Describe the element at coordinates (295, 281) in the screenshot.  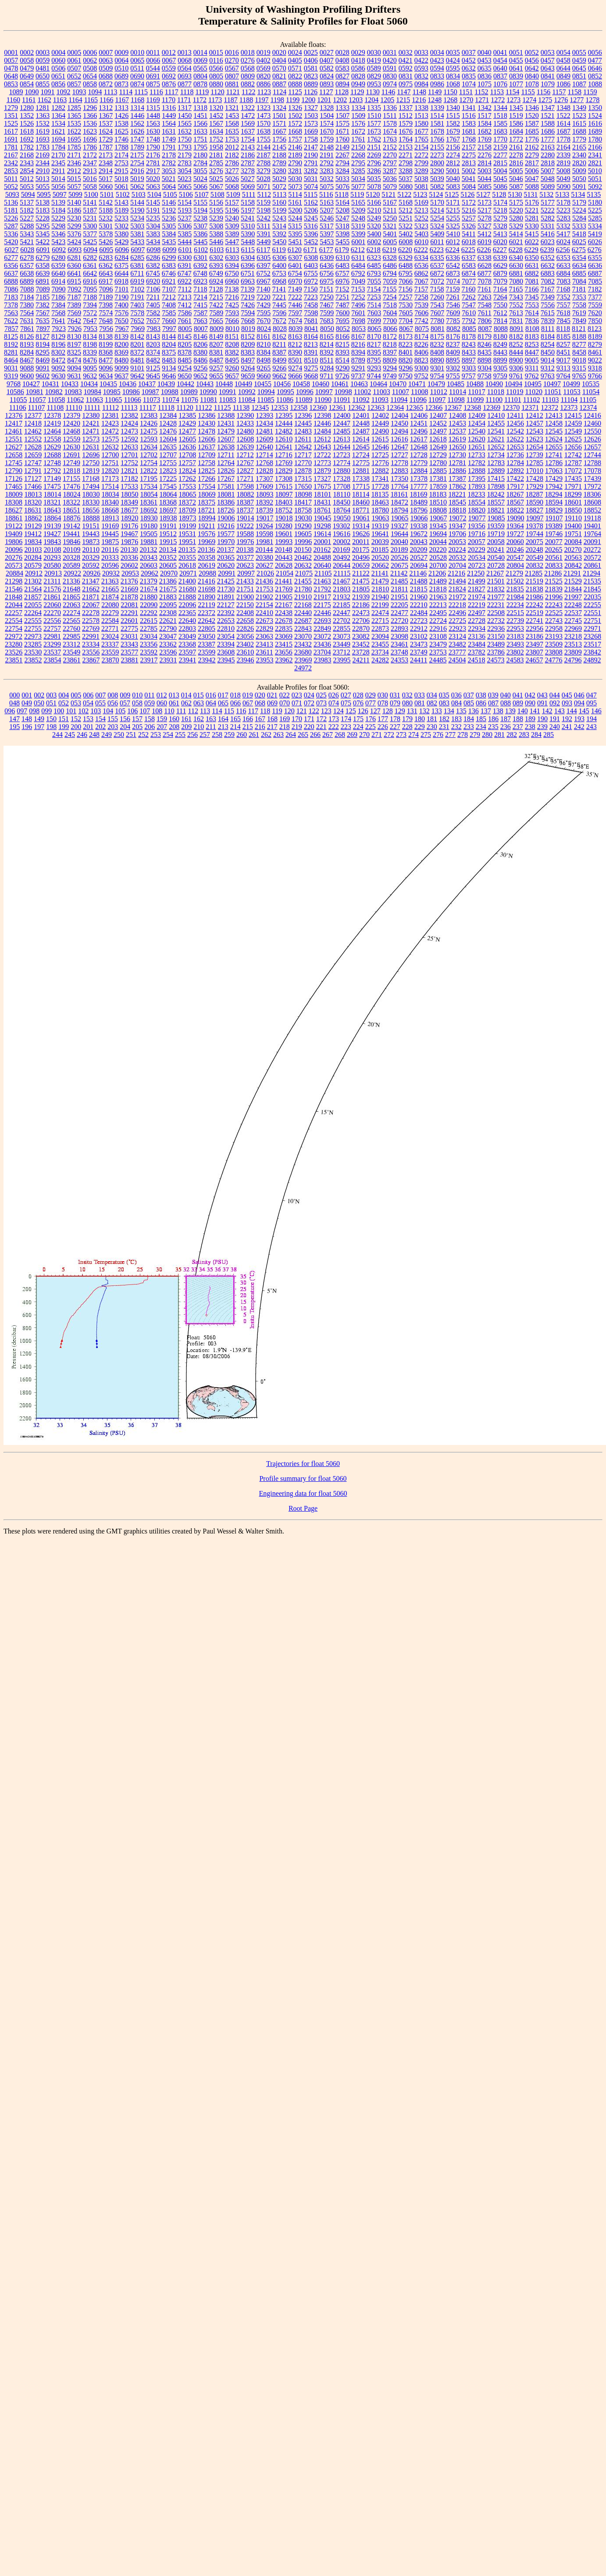
I see `6970` at that location.